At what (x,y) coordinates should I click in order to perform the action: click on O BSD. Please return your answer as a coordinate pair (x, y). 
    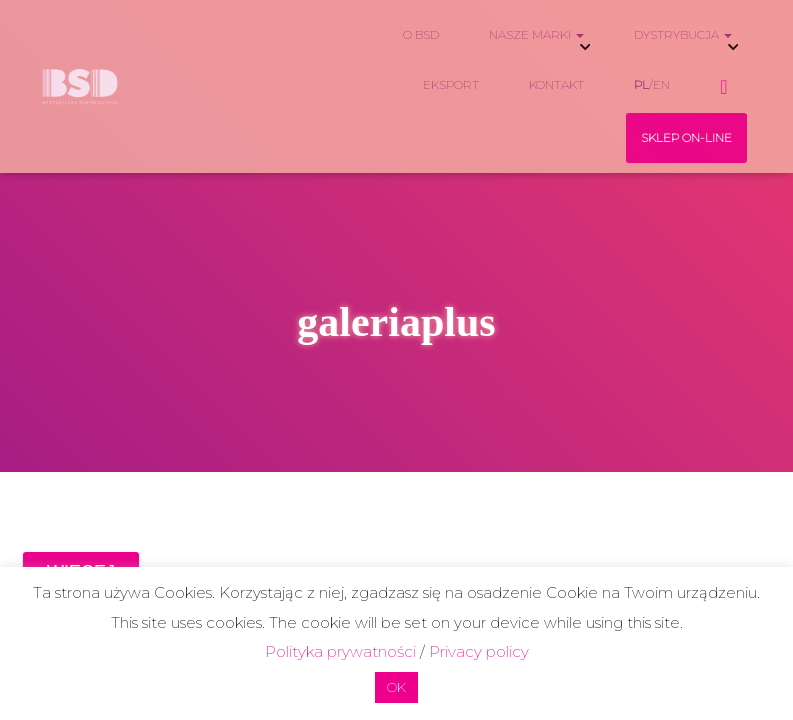
    Looking at the image, I should click on (421, 34).